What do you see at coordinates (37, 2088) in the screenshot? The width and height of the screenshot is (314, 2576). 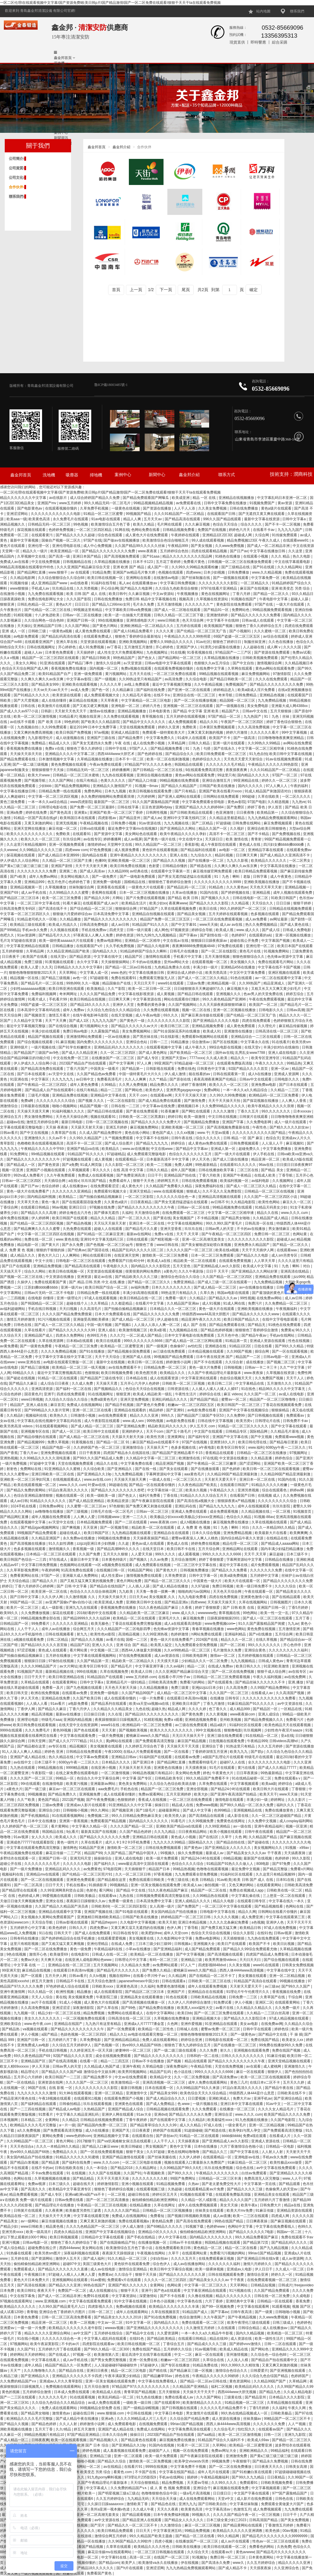 I see `96国产在线` at bounding box center [37, 2088].